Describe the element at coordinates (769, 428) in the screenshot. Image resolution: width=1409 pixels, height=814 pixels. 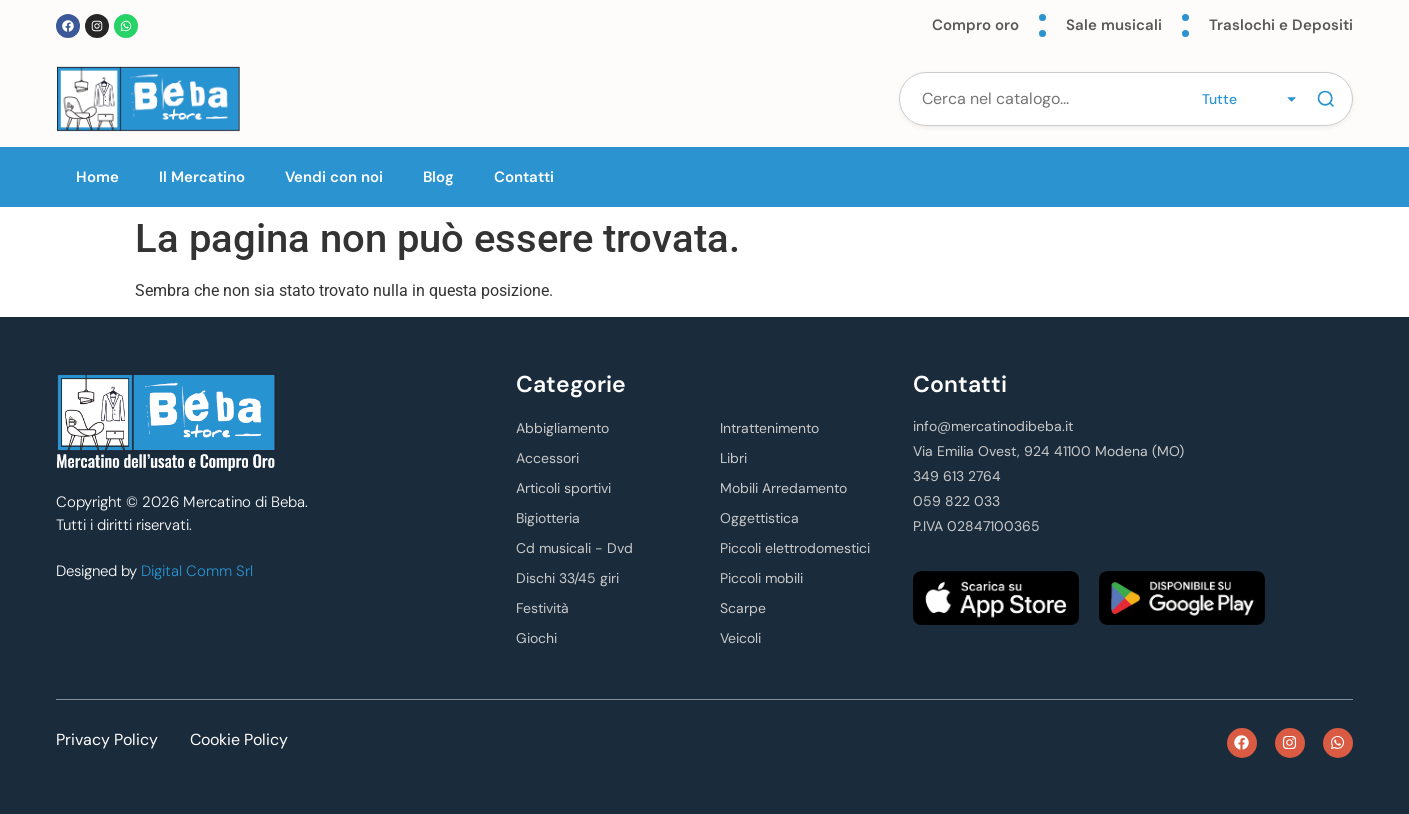
I see `Intrattenimento` at that location.